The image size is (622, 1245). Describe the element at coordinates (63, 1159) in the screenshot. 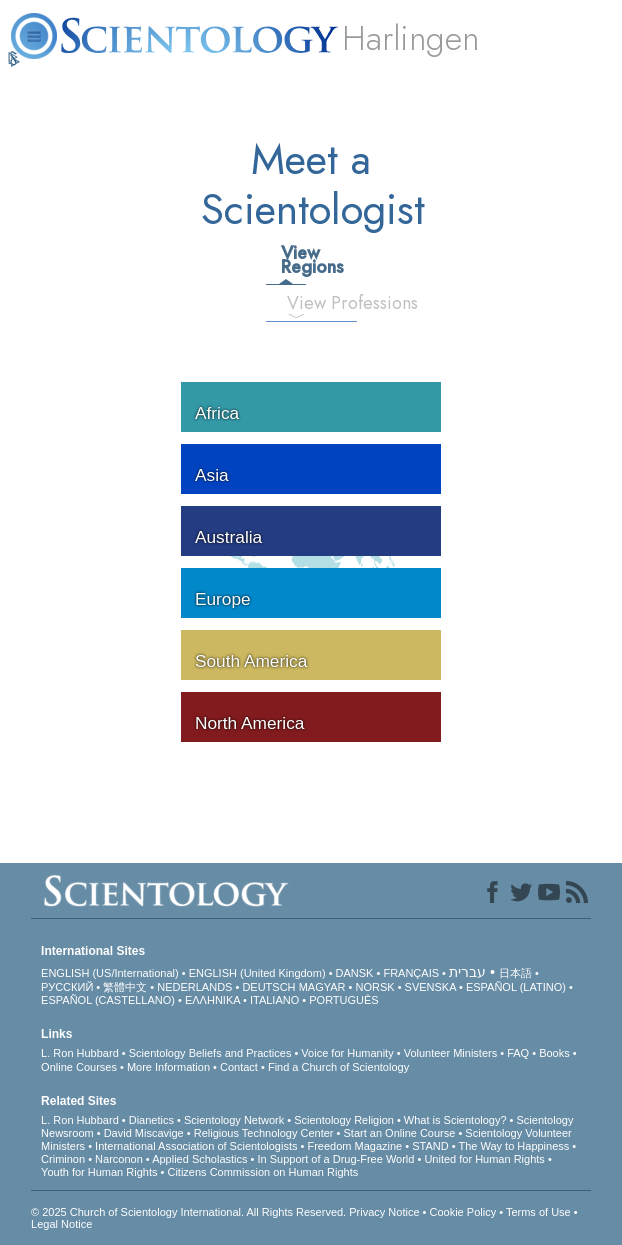

I see `Criminon` at that location.